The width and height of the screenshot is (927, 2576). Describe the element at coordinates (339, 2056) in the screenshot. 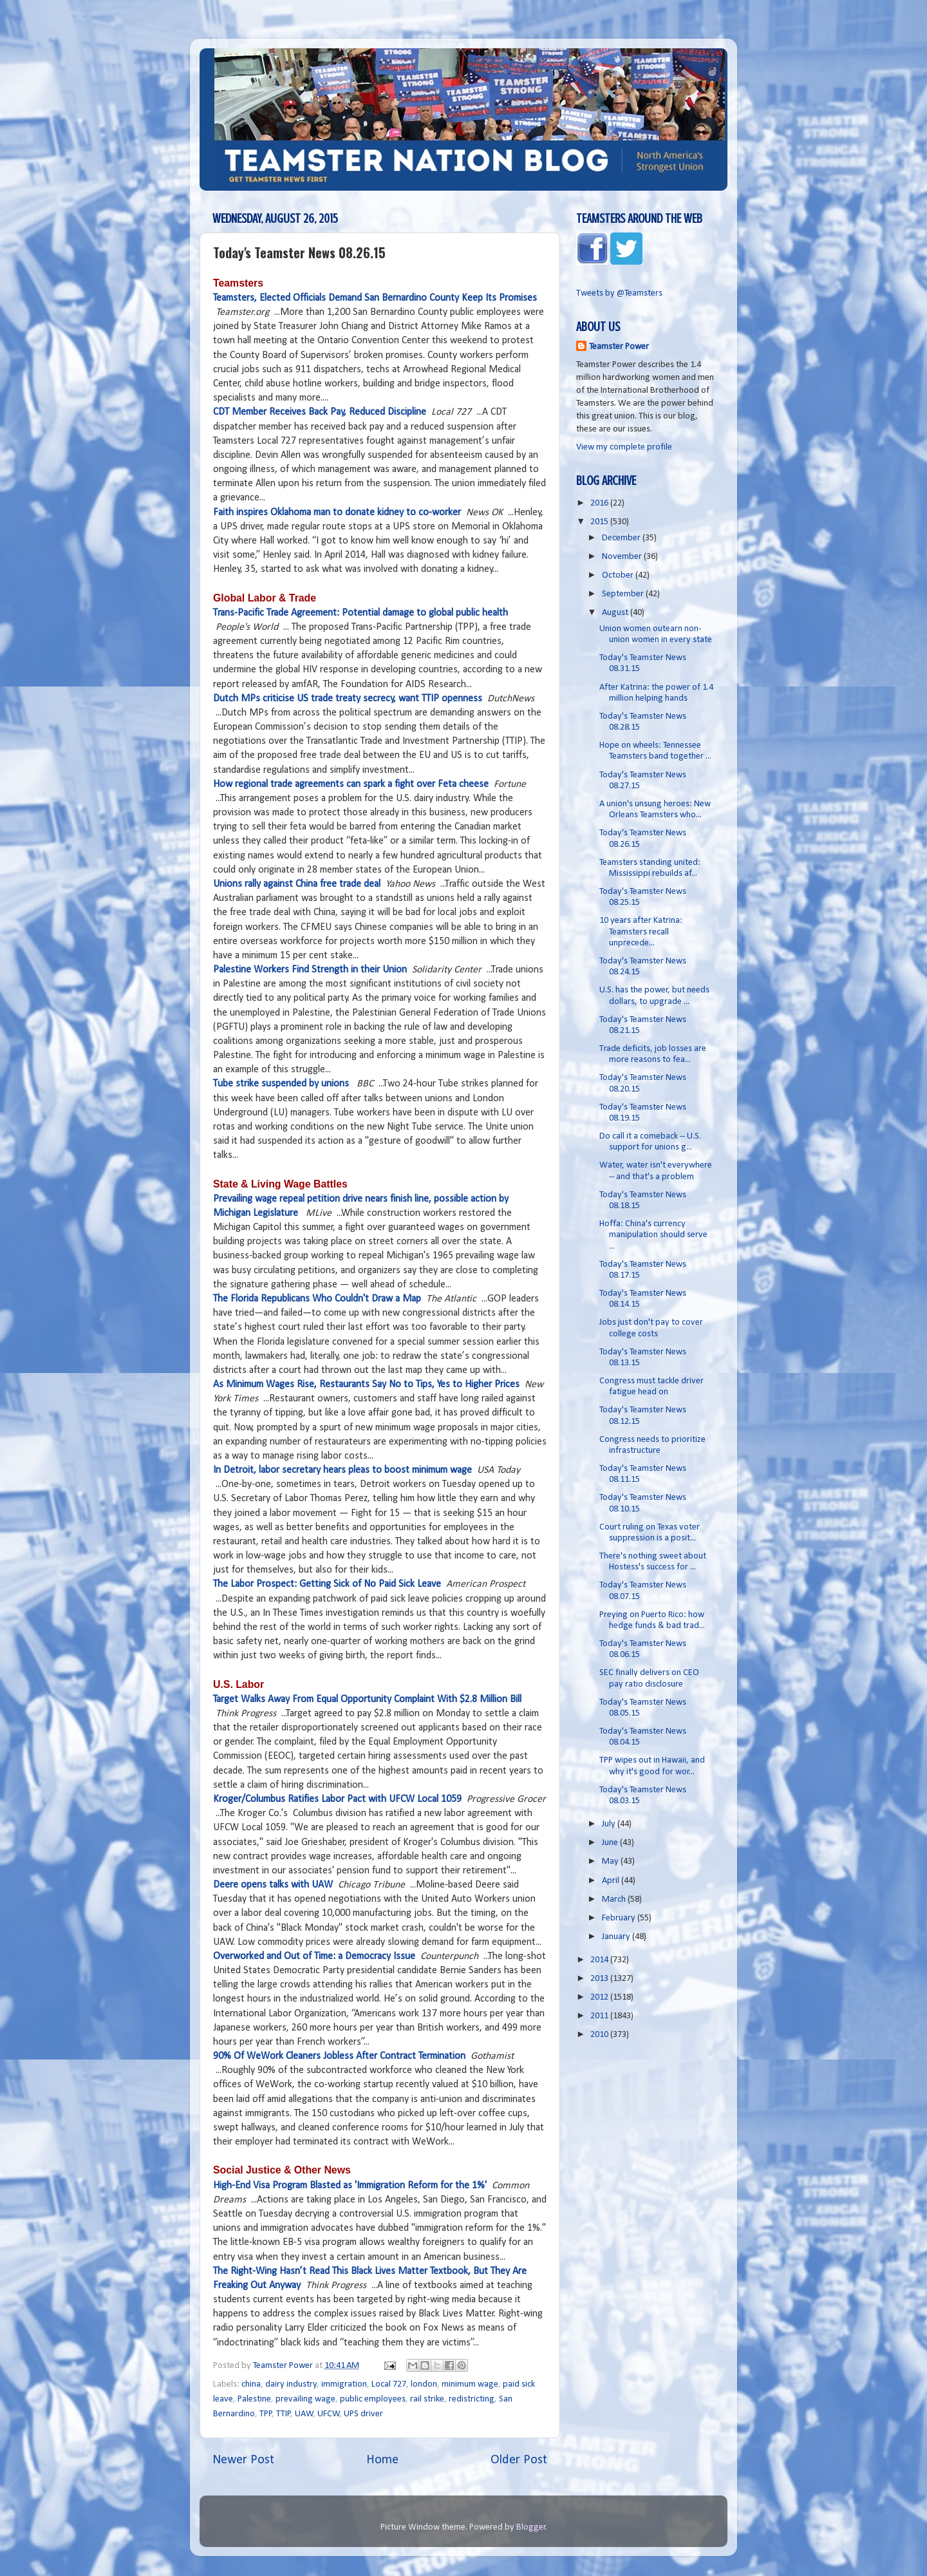

I see `90% Of WeWork Cleaners Jobless After Contract Termination` at that location.